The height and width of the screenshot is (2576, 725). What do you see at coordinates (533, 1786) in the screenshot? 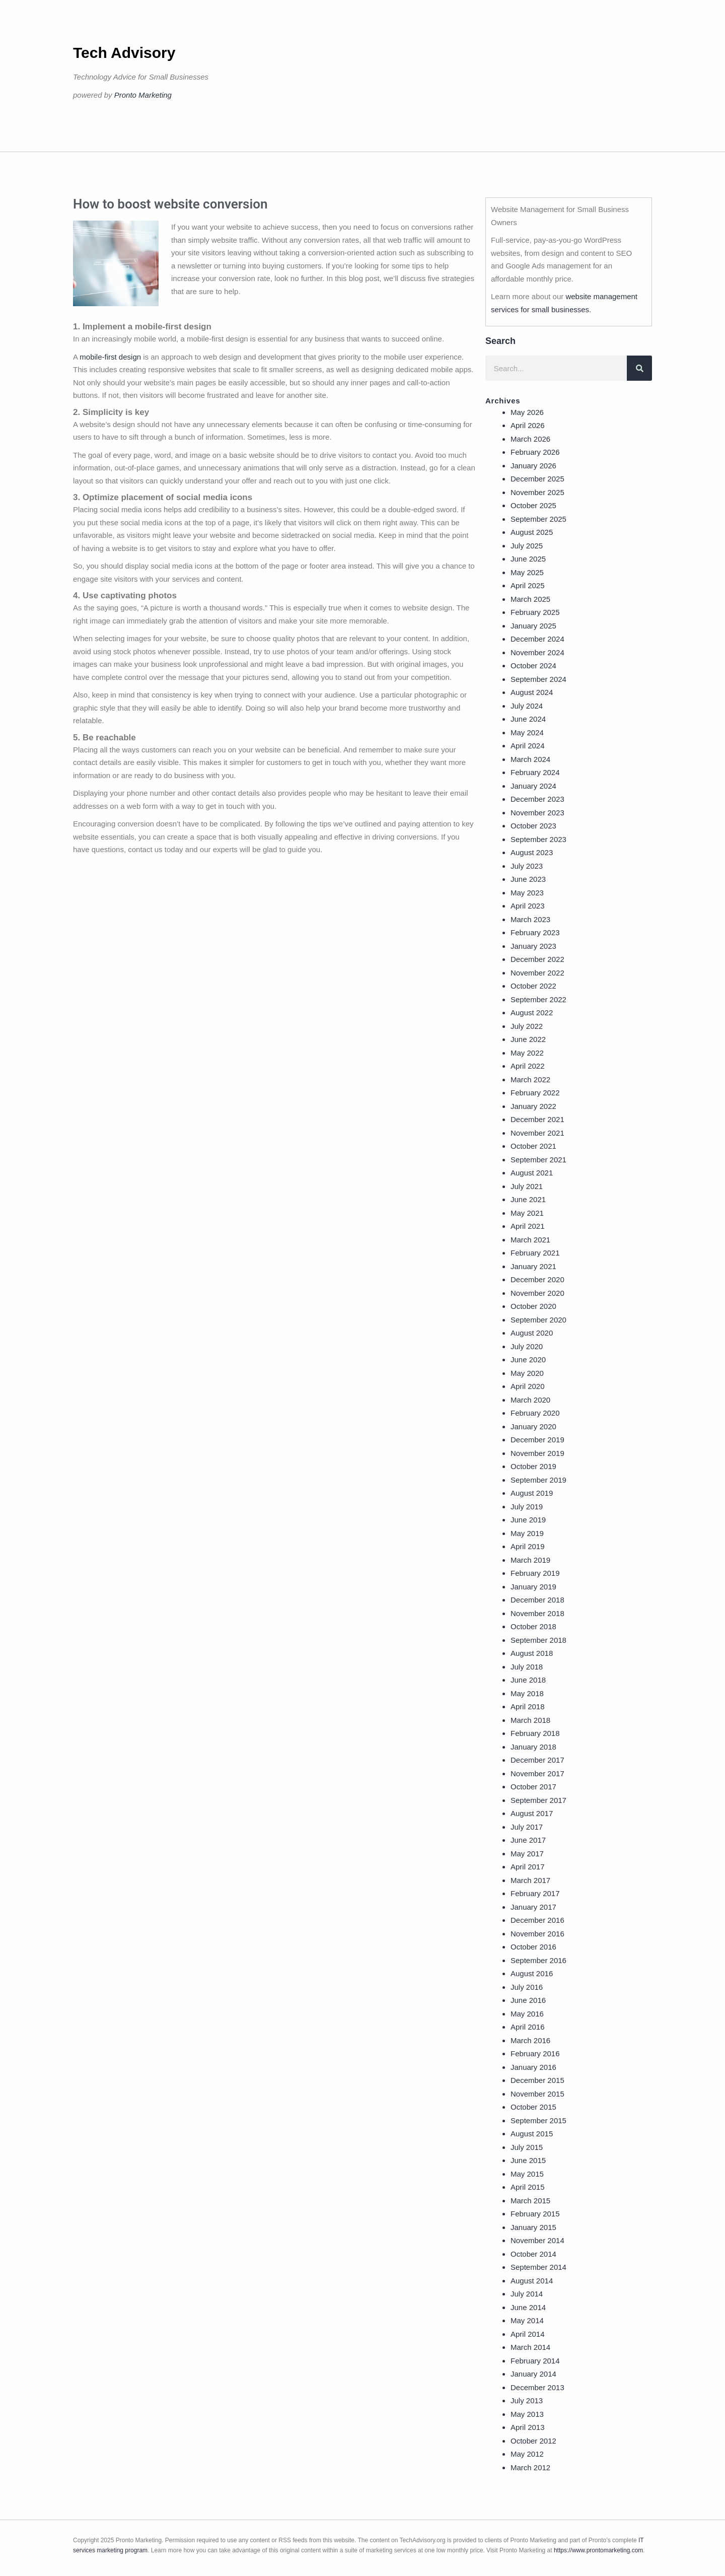
I see `October 2017` at bounding box center [533, 1786].